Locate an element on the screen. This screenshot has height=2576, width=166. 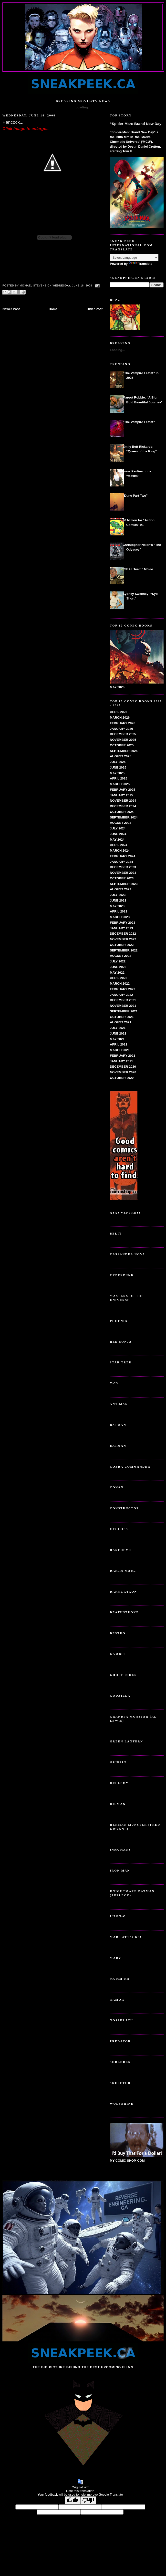
OCTOBER 2023 is located at coordinates (122, 878).